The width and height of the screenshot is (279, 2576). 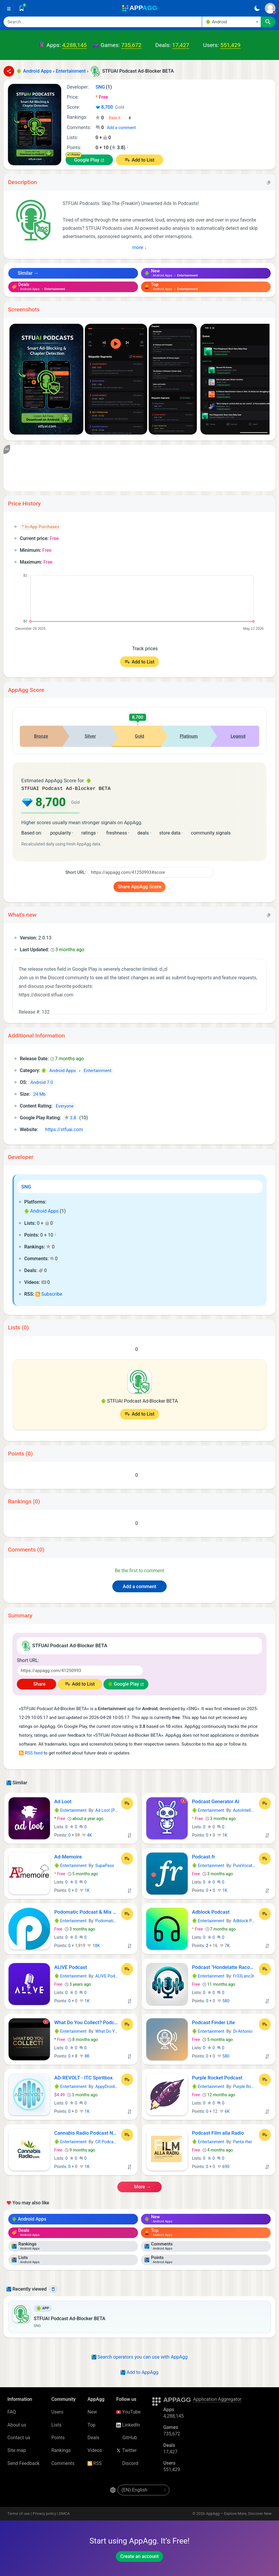 I want to click on AutoIntellect, so click(x=245, y=1809).